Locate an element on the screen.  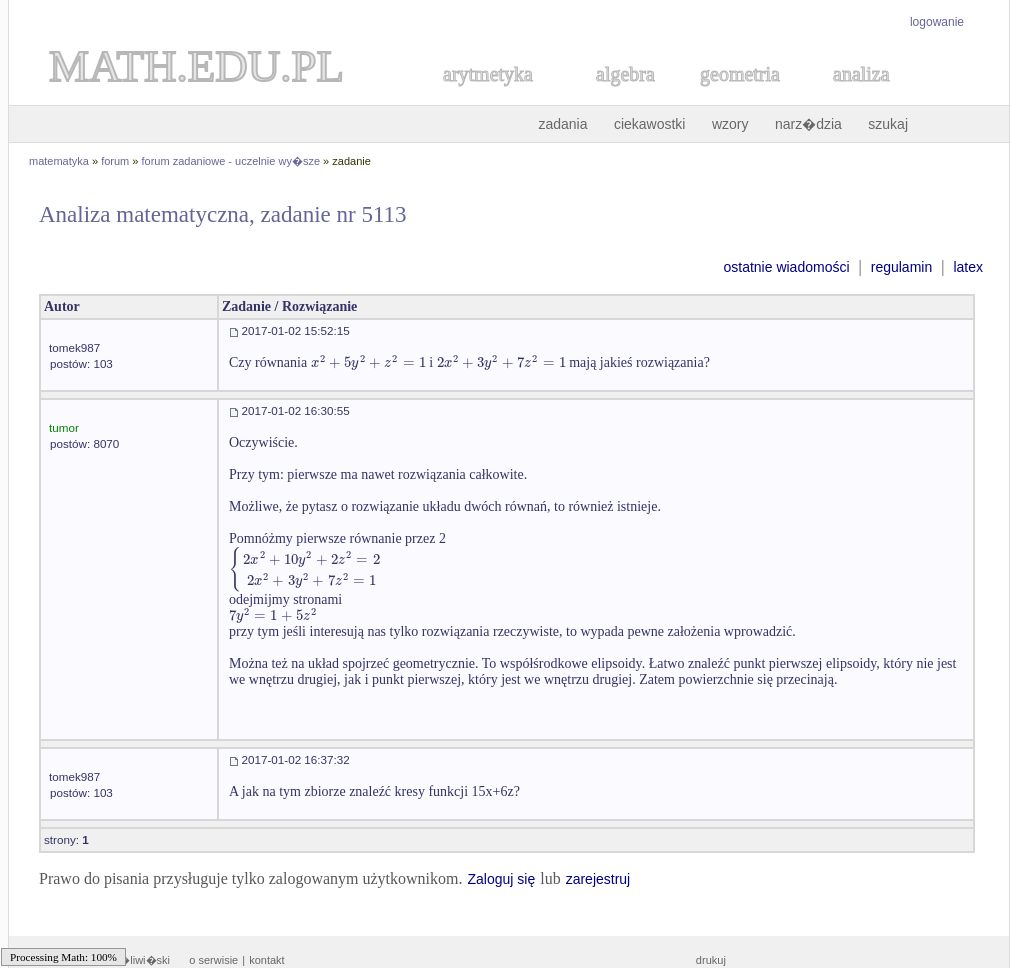
kontakt is located at coordinates (266, 960).